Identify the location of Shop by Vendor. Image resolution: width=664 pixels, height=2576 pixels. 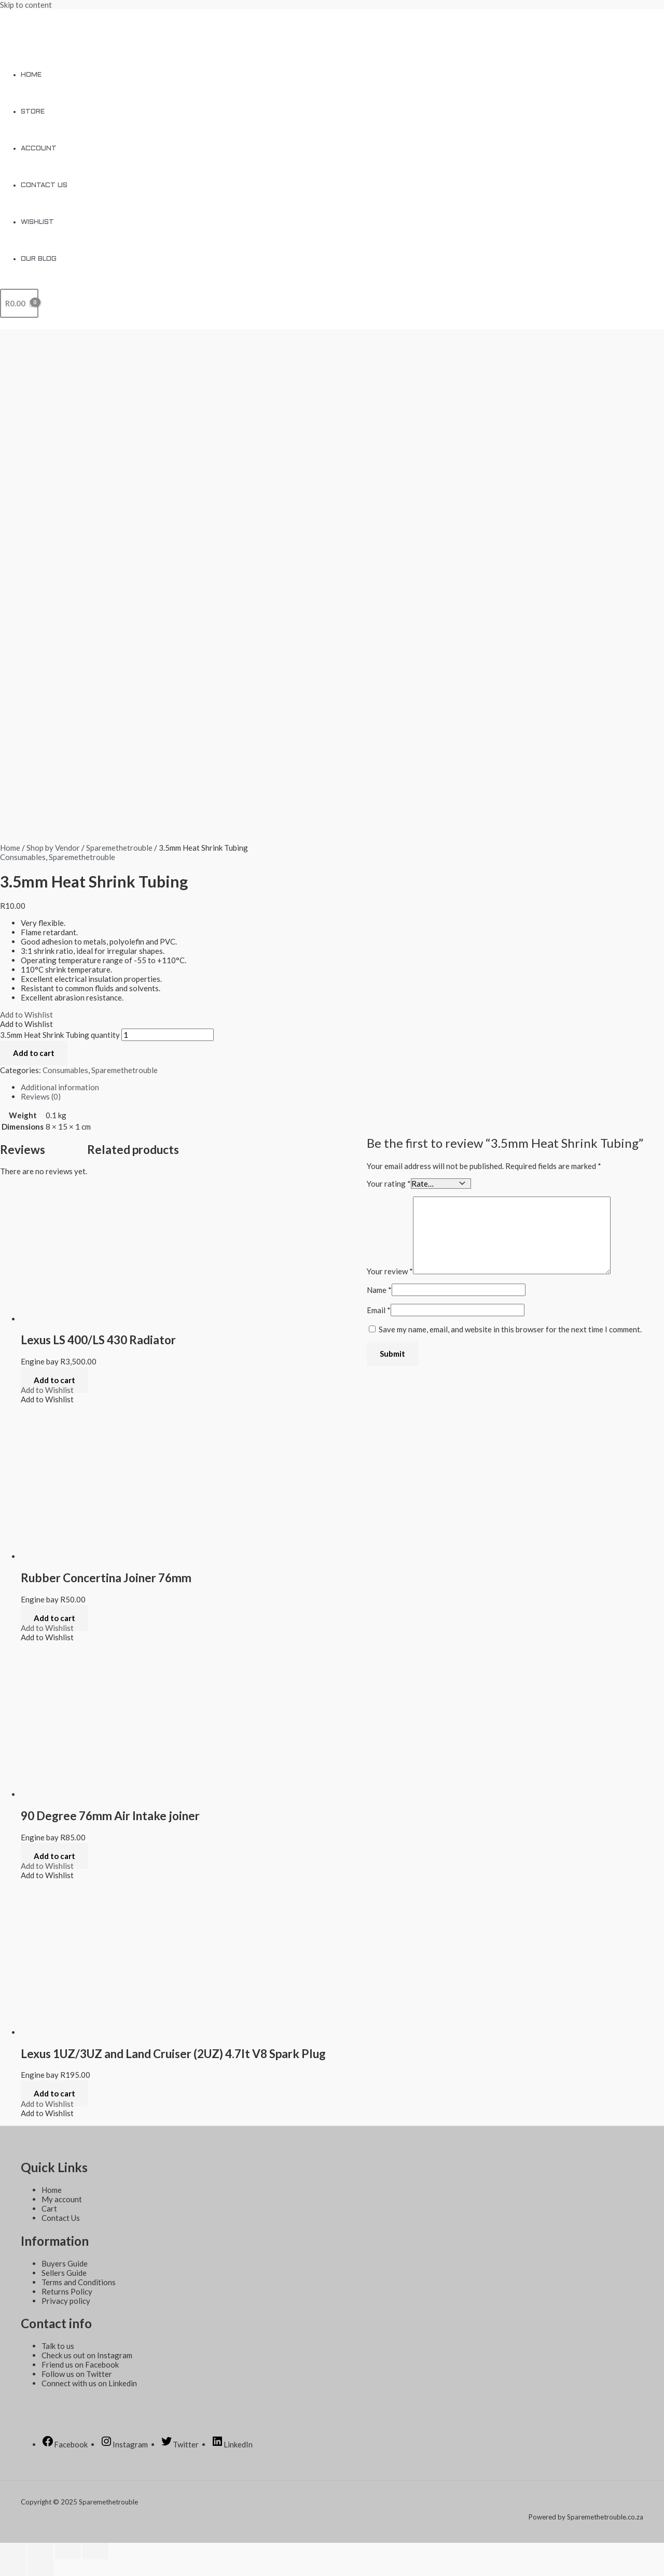
(53, 847).